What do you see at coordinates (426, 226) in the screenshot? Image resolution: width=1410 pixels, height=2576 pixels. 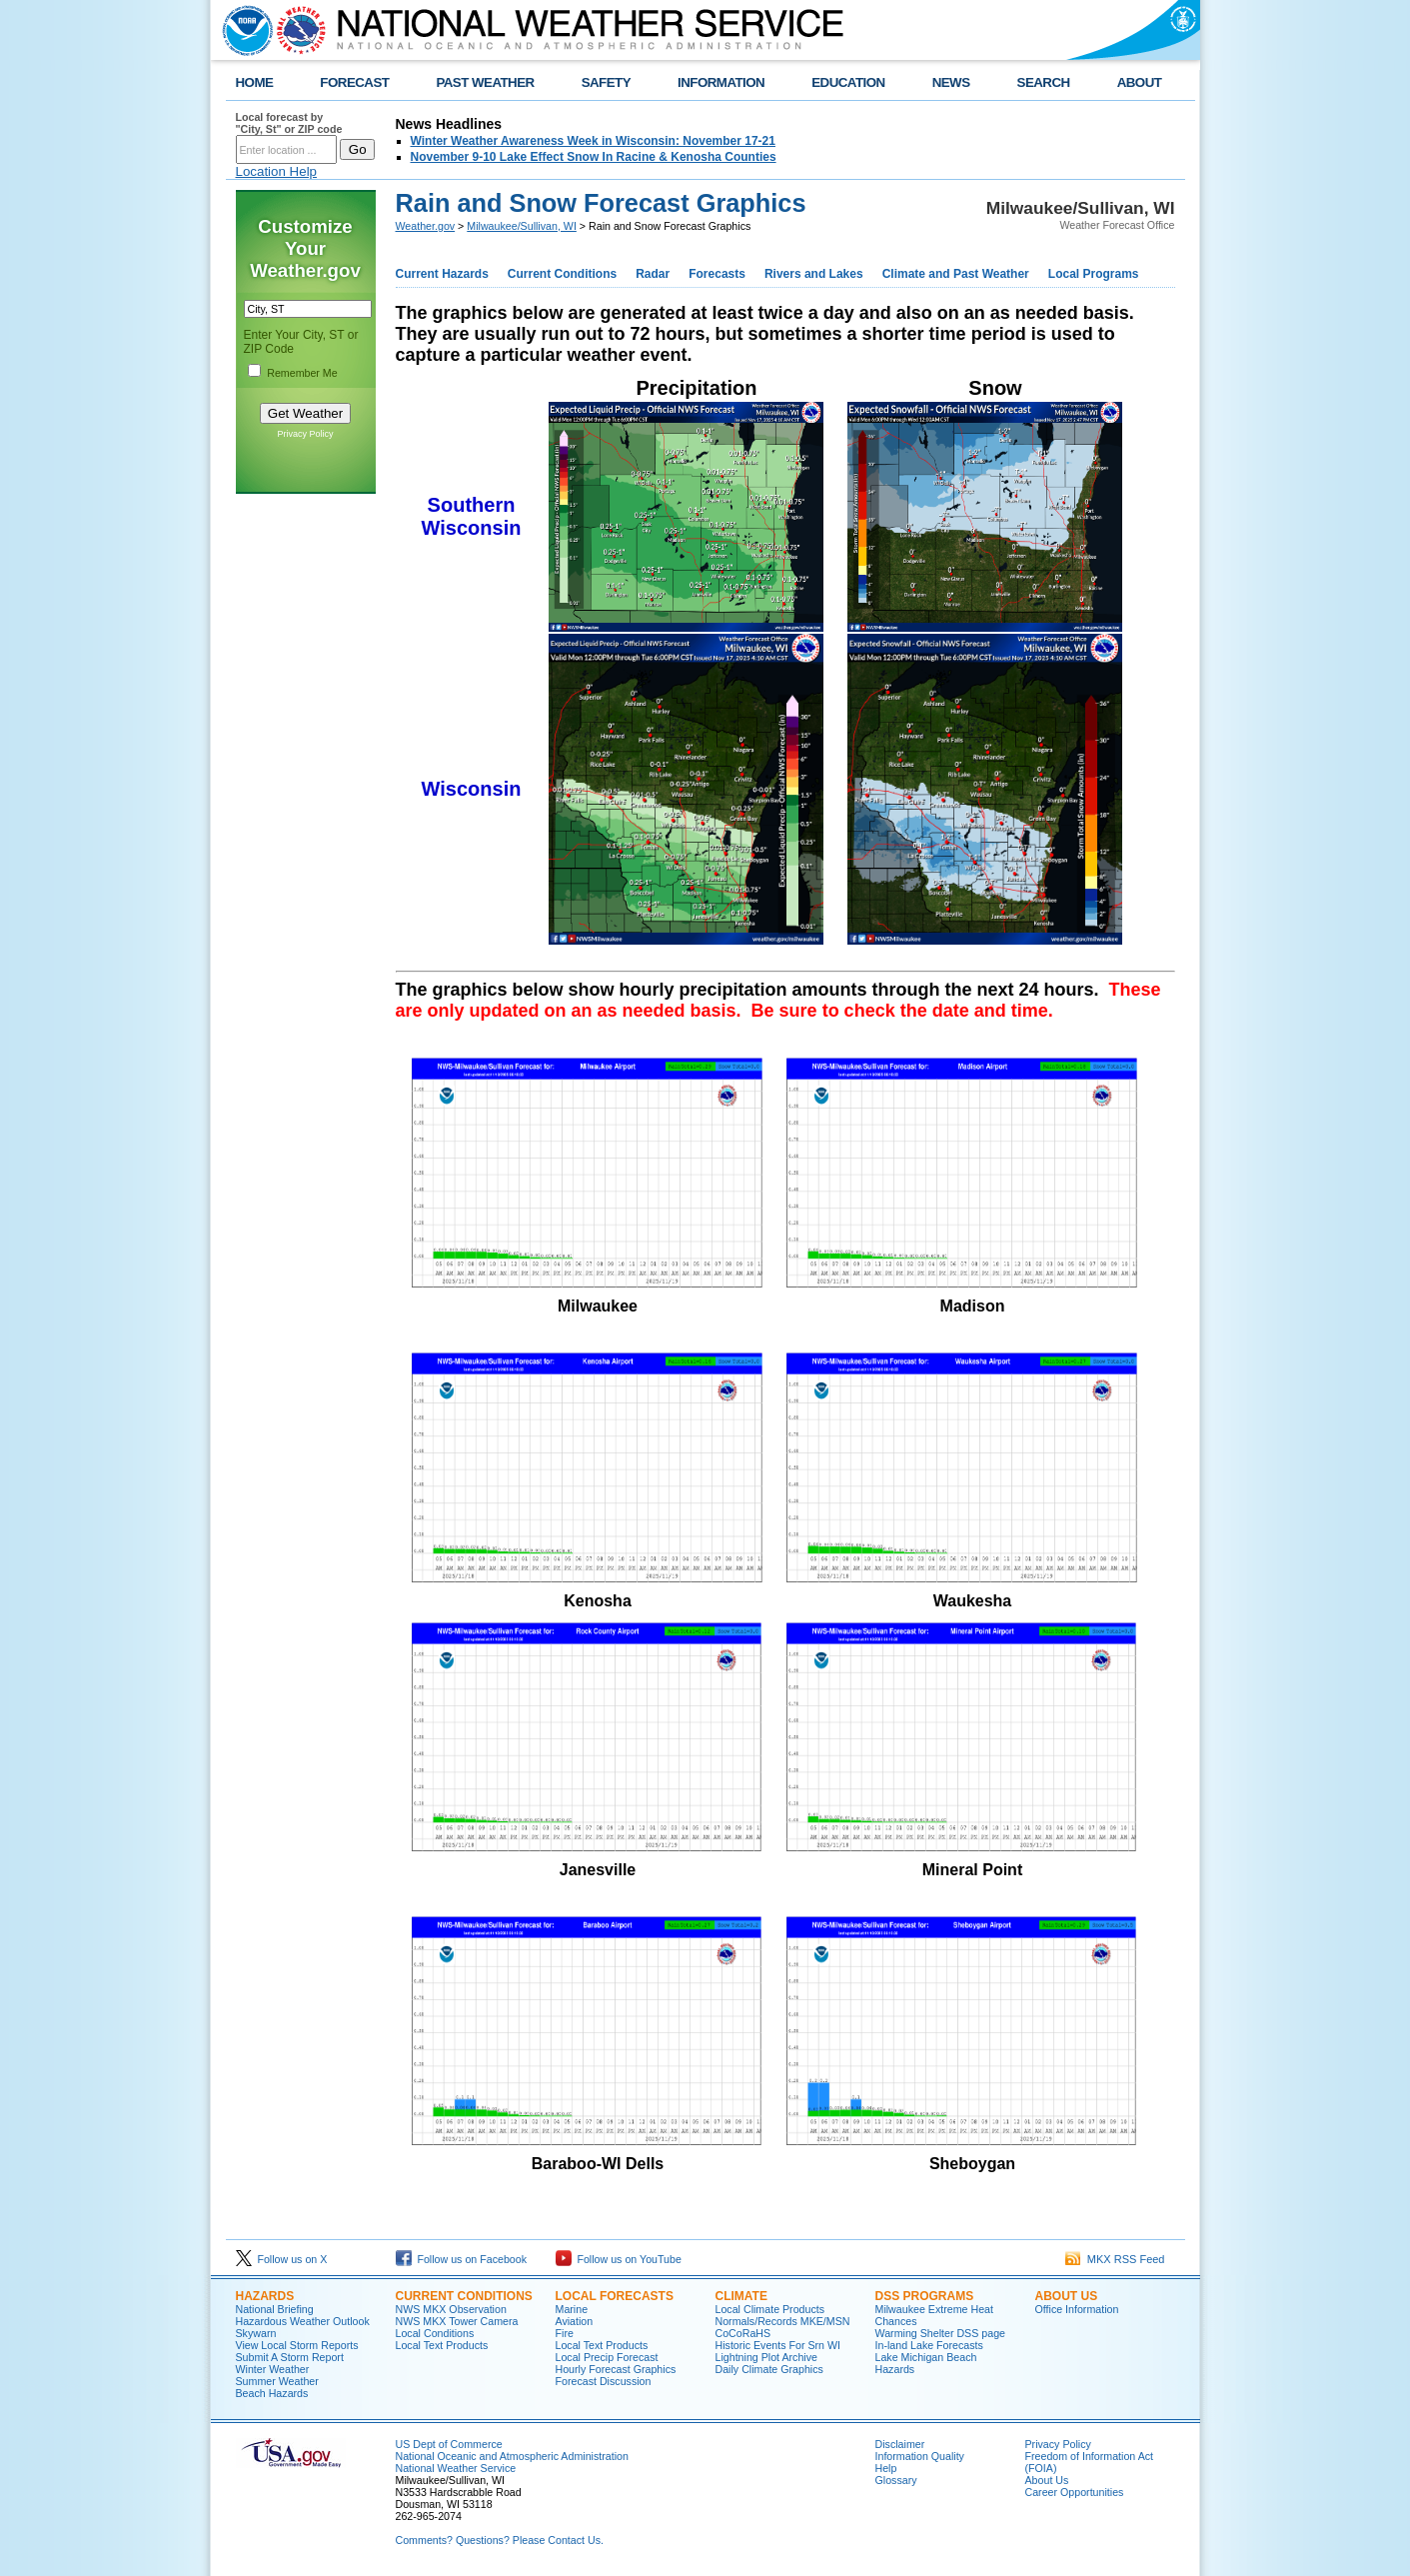 I see `Weather.gov` at bounding box center [426, 226].